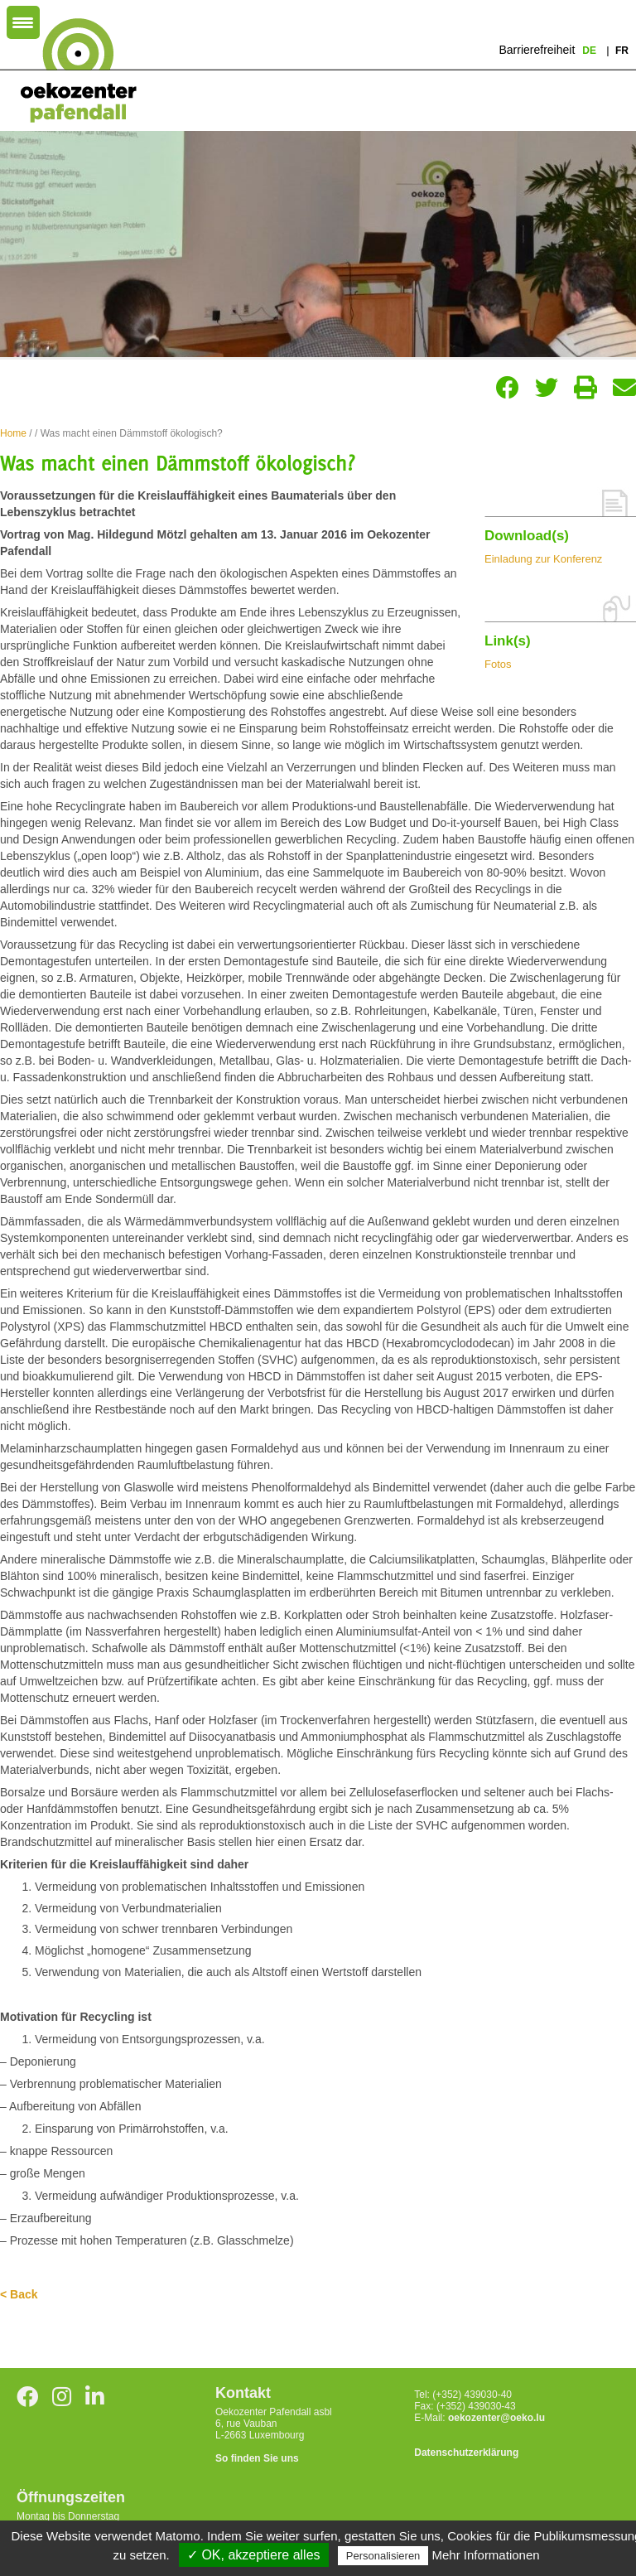 This screenshot has width=636, height=2576. What do you see at coordinates (496, 2418) in the screenshot?
I see `oekozenter@oeko.lu` at bounding box center [496, 2418].